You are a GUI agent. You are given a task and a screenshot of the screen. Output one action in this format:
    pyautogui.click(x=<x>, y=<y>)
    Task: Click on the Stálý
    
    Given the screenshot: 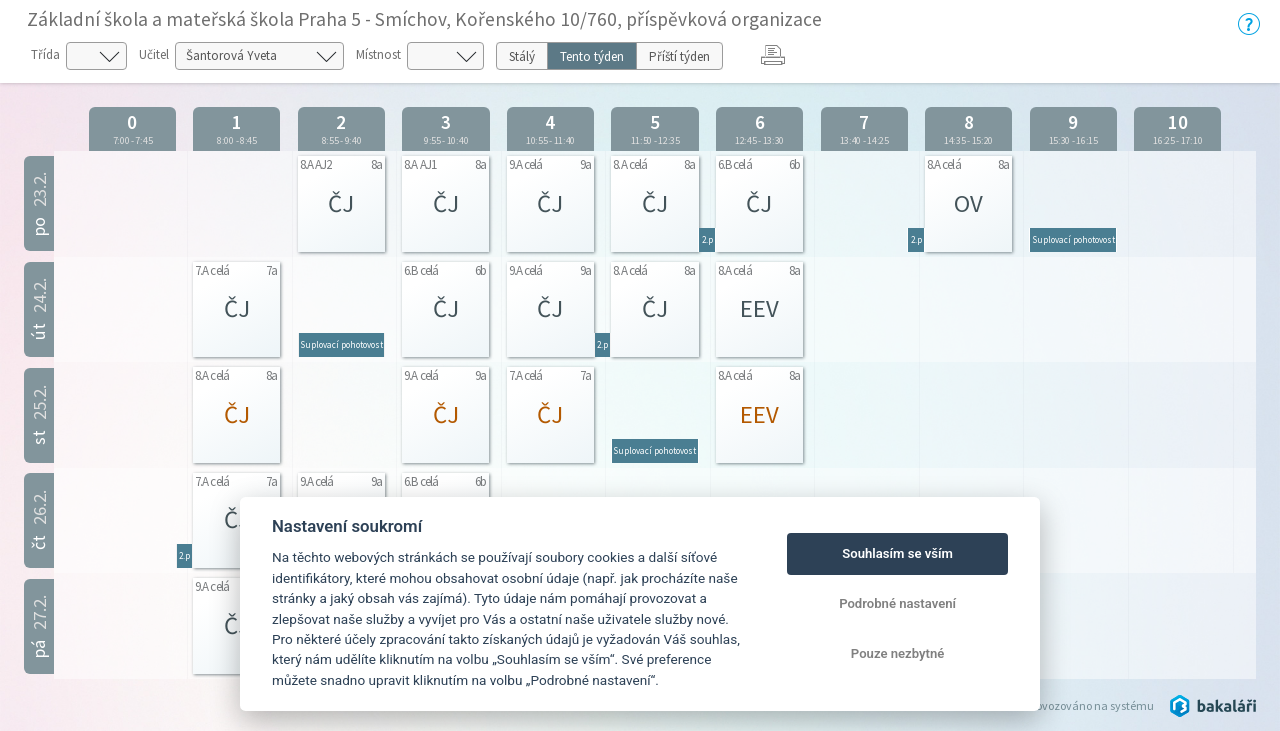 What is the action you would take?
    pyautogui.click(x=522, y=56)
    